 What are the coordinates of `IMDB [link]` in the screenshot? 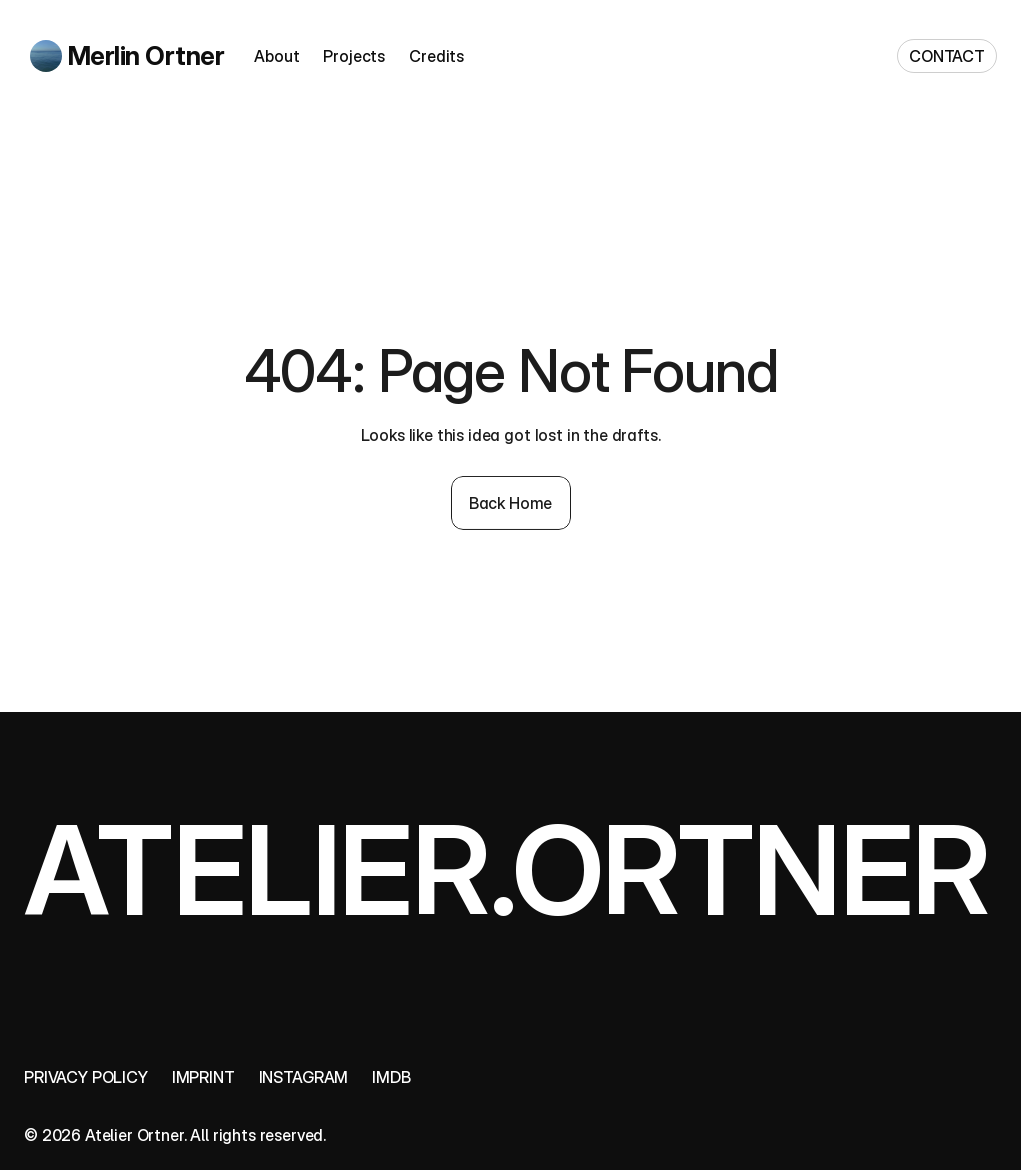 It's located at (391, 1077).